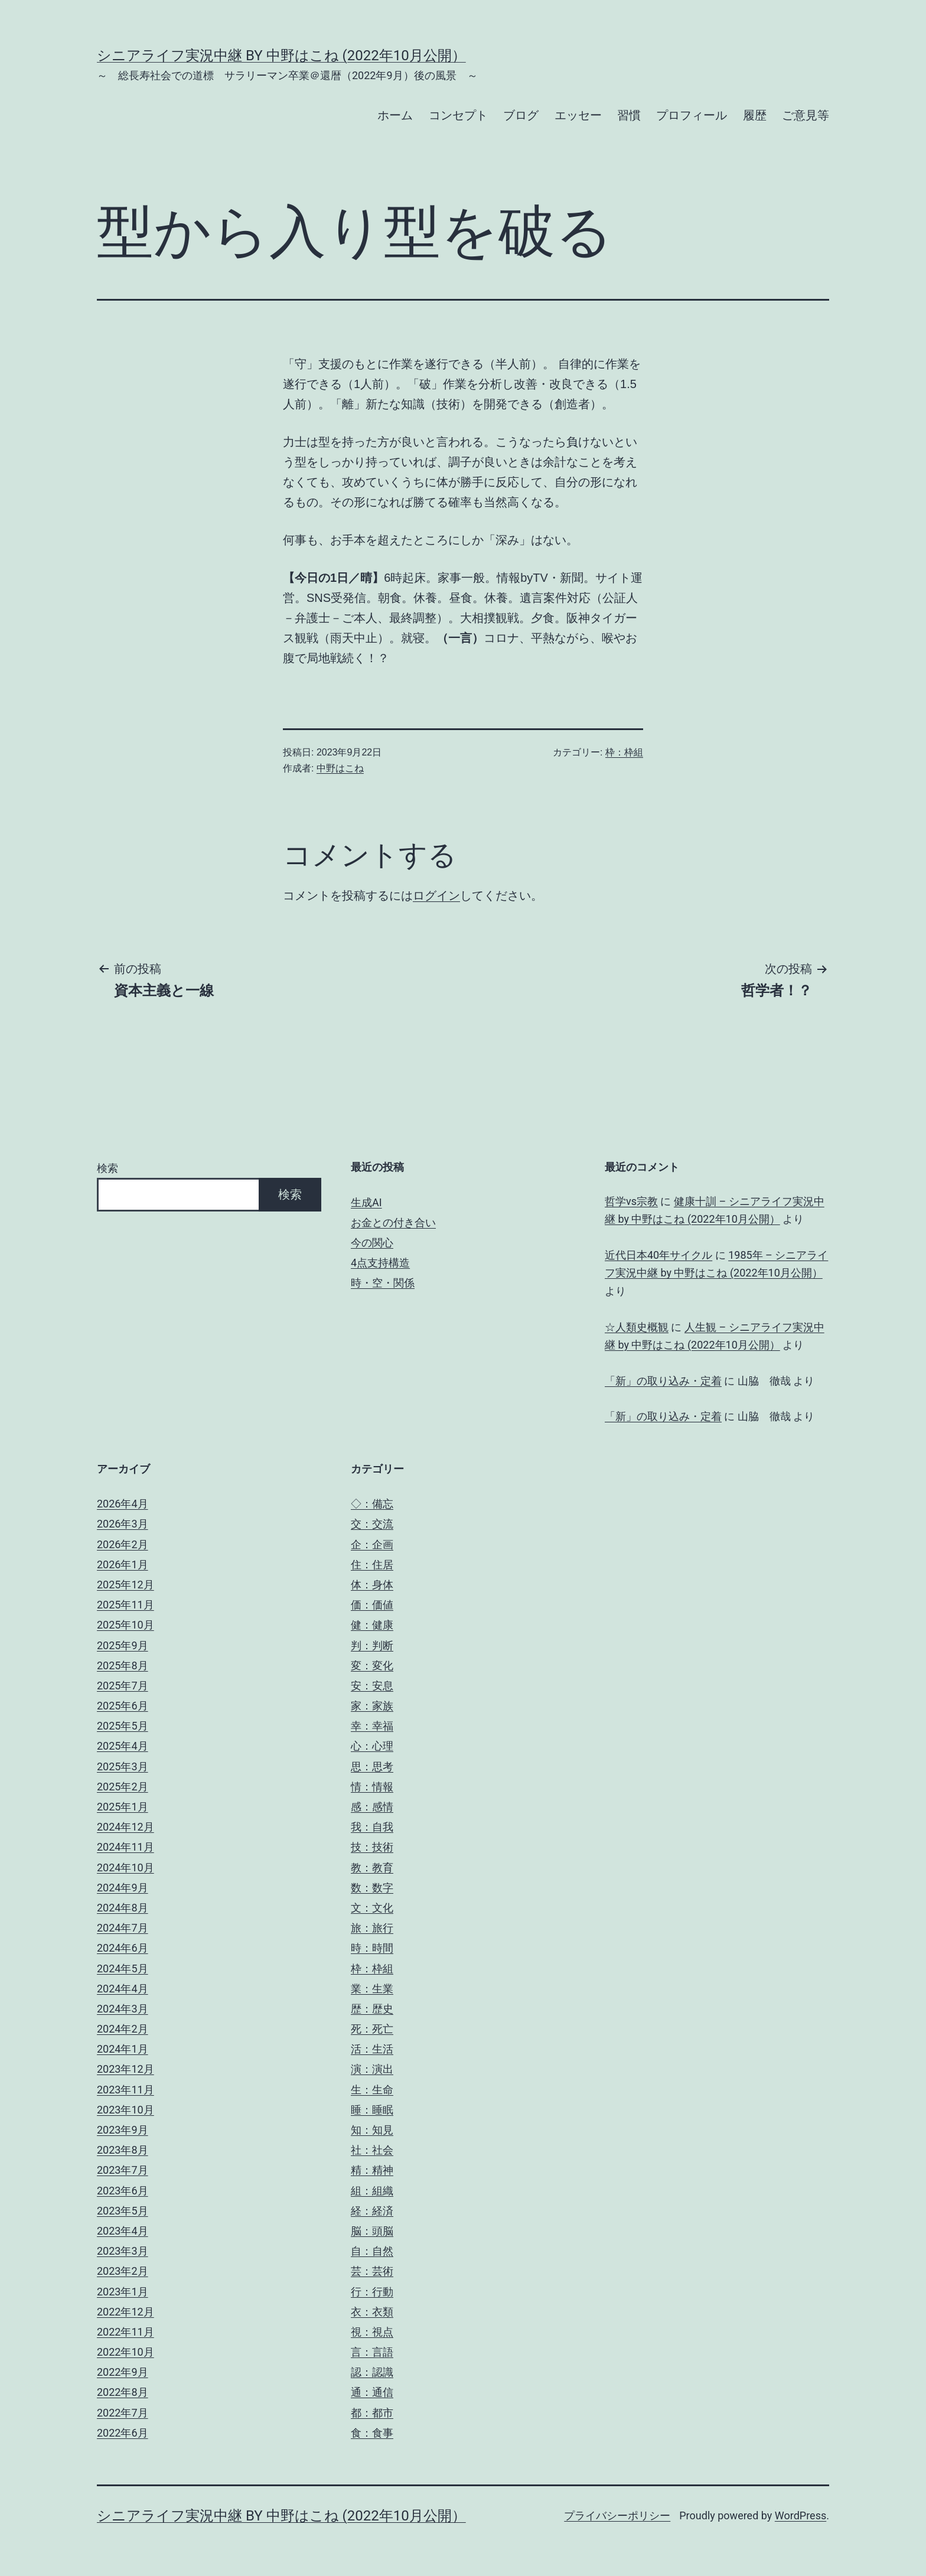 The height and width of the screenshot is (2576, 926). Describe the element at coordinates (122, 1968) in the screenshot. I see `2024年5月` at that location.